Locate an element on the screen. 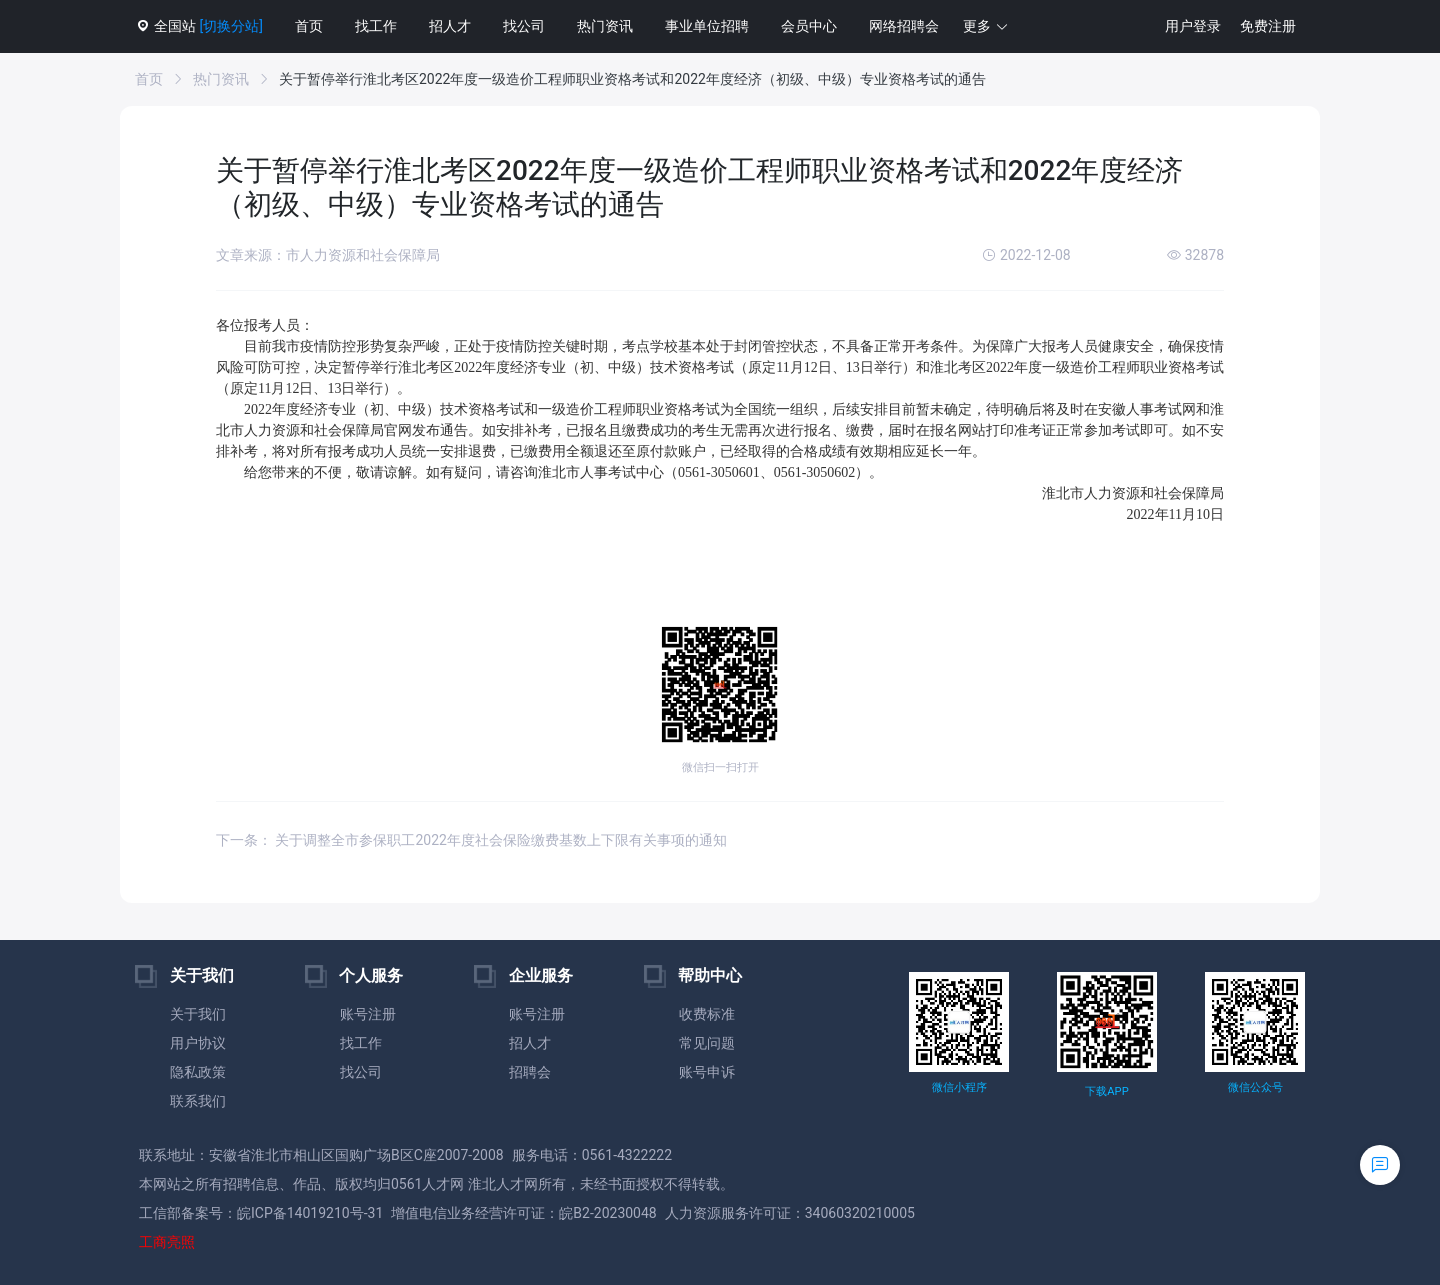  下一条： 关于调整全市参保职工2022年度社会保险缴费基数上下限有关事项的通知 is located at coordinates (471, 840).